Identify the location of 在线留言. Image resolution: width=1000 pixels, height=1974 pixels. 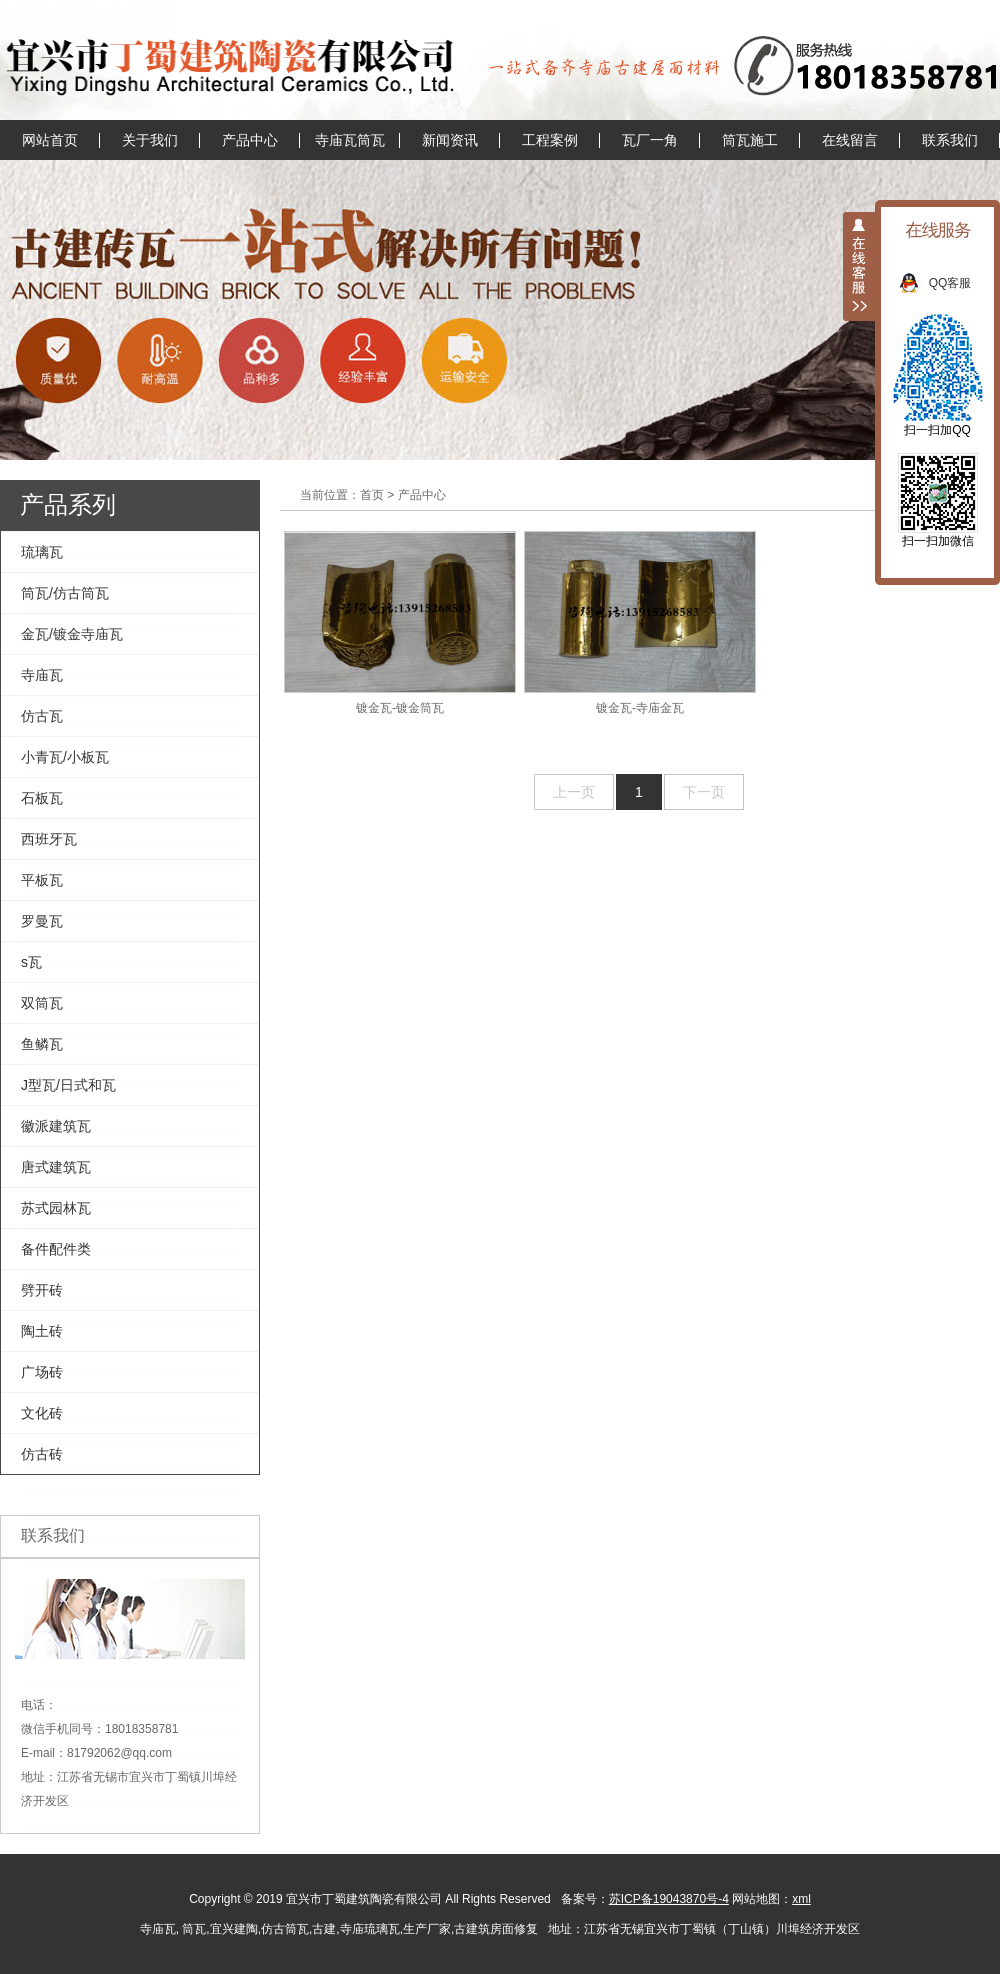
(850, 140).